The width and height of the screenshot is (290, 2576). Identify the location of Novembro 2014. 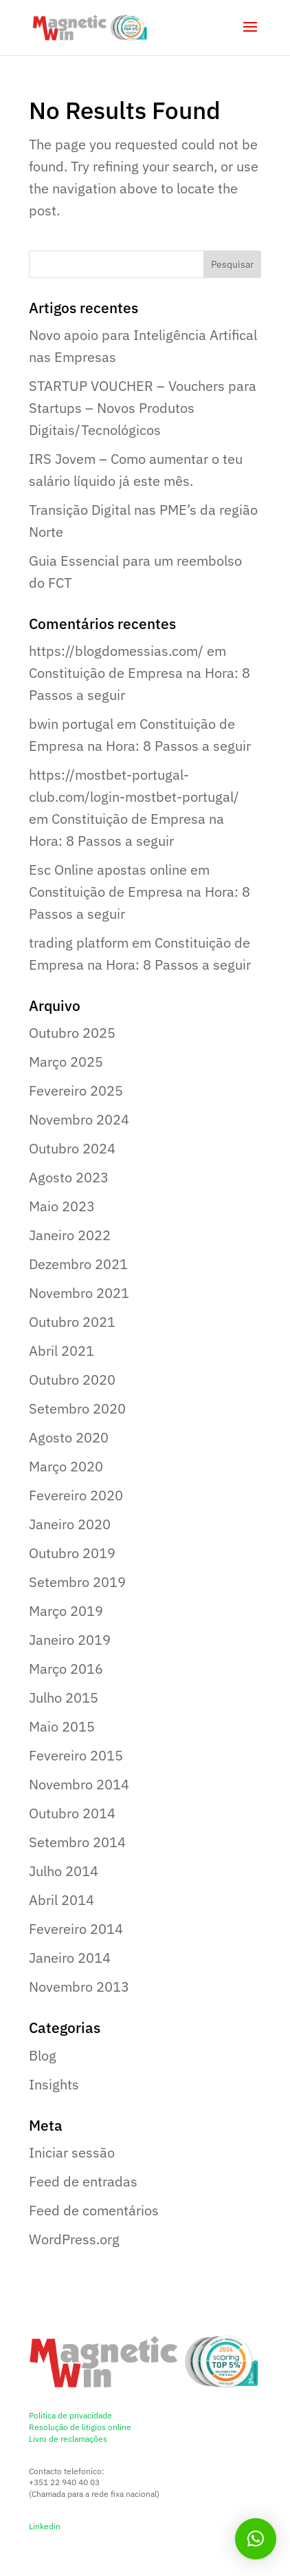
(79, 1784).